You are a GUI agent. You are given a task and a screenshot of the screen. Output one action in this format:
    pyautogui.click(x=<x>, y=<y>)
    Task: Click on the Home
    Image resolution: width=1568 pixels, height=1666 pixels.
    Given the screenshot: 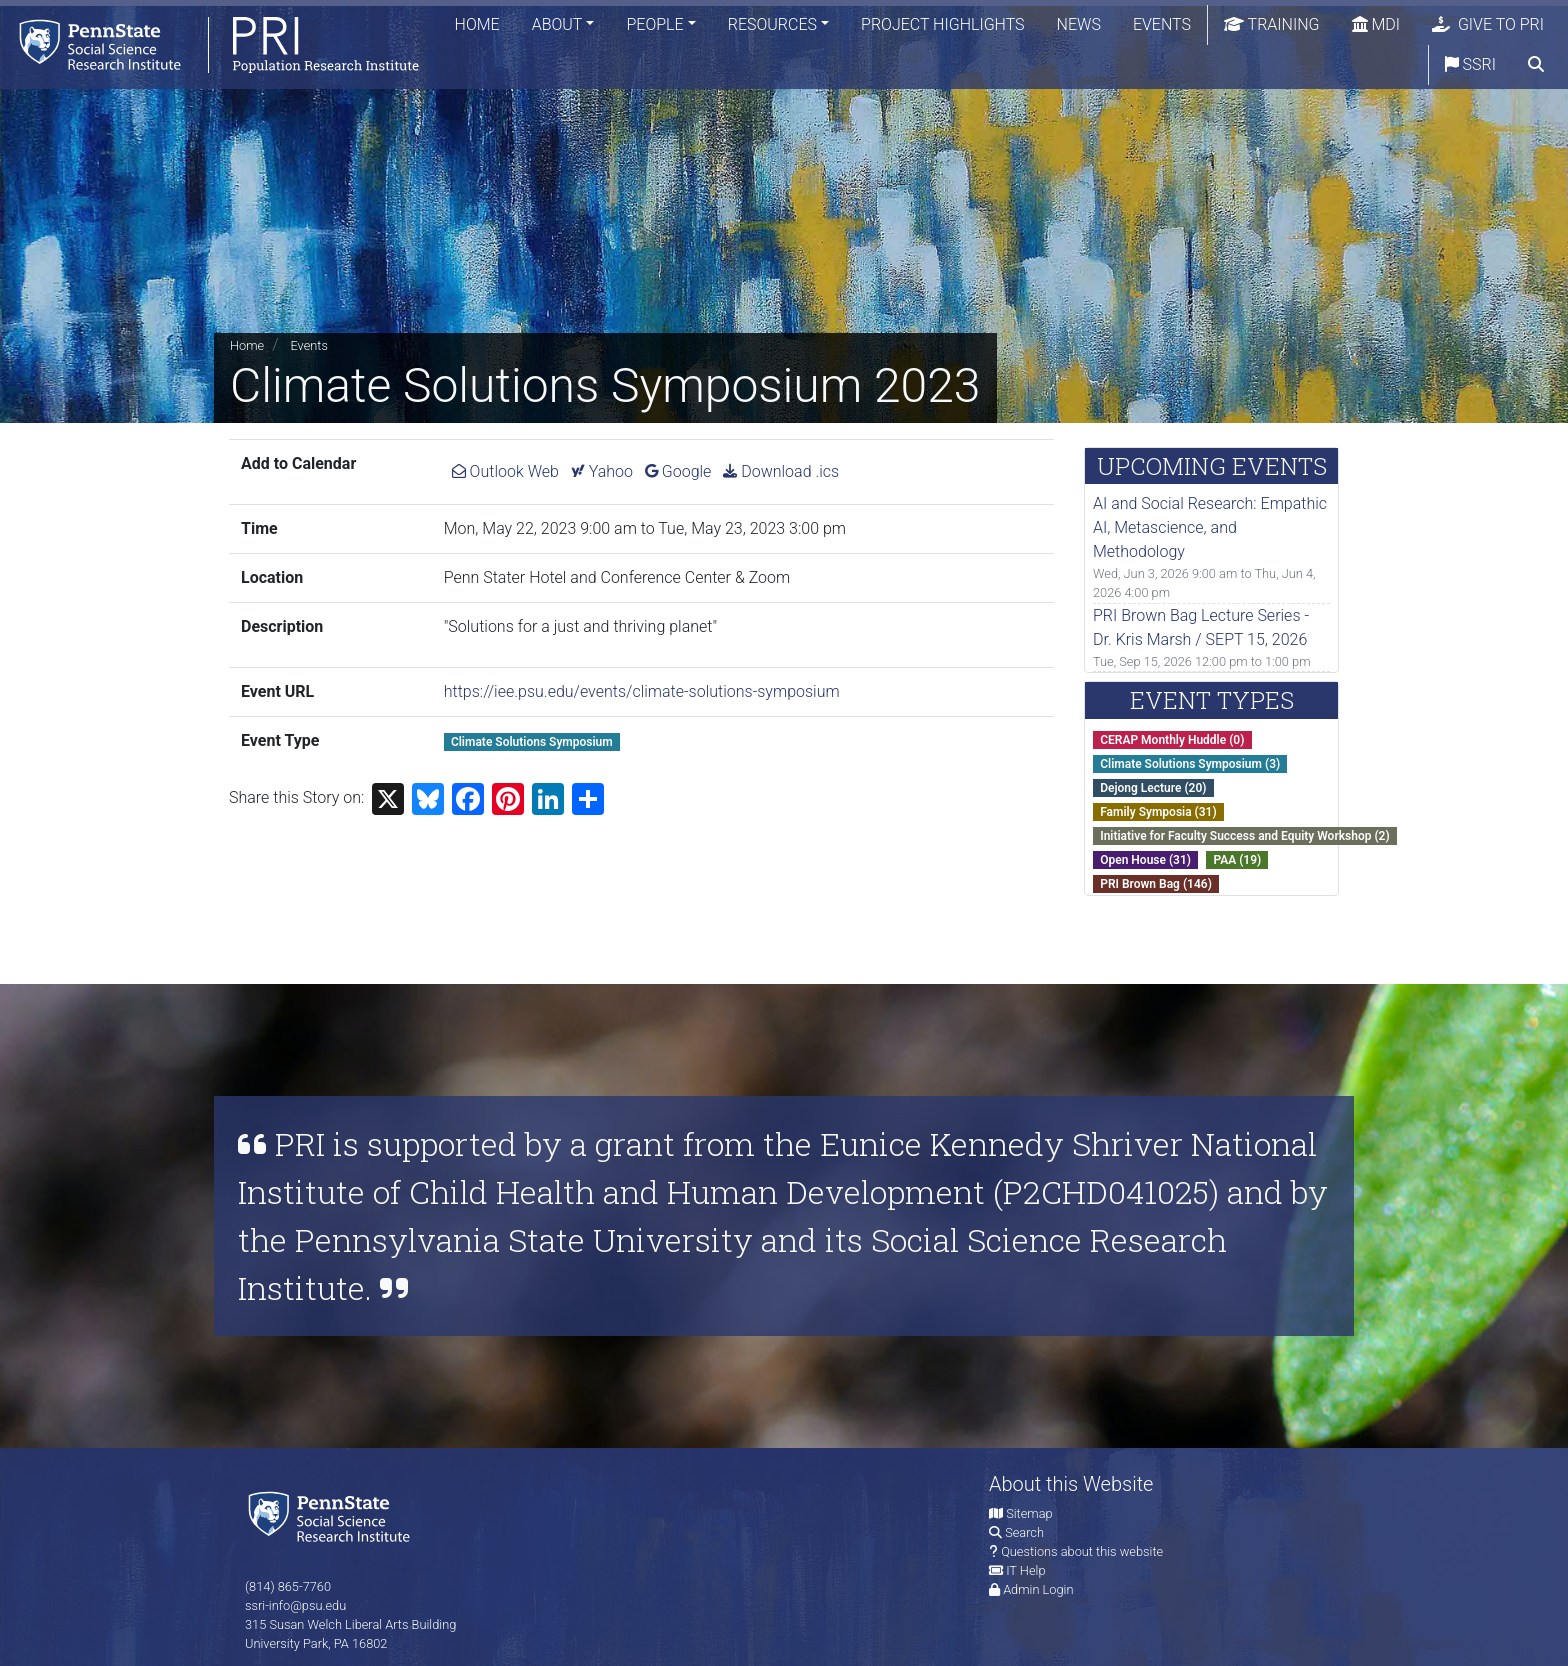 What is the action you would take?
    pyautogui.click(x=477, y=24)
    